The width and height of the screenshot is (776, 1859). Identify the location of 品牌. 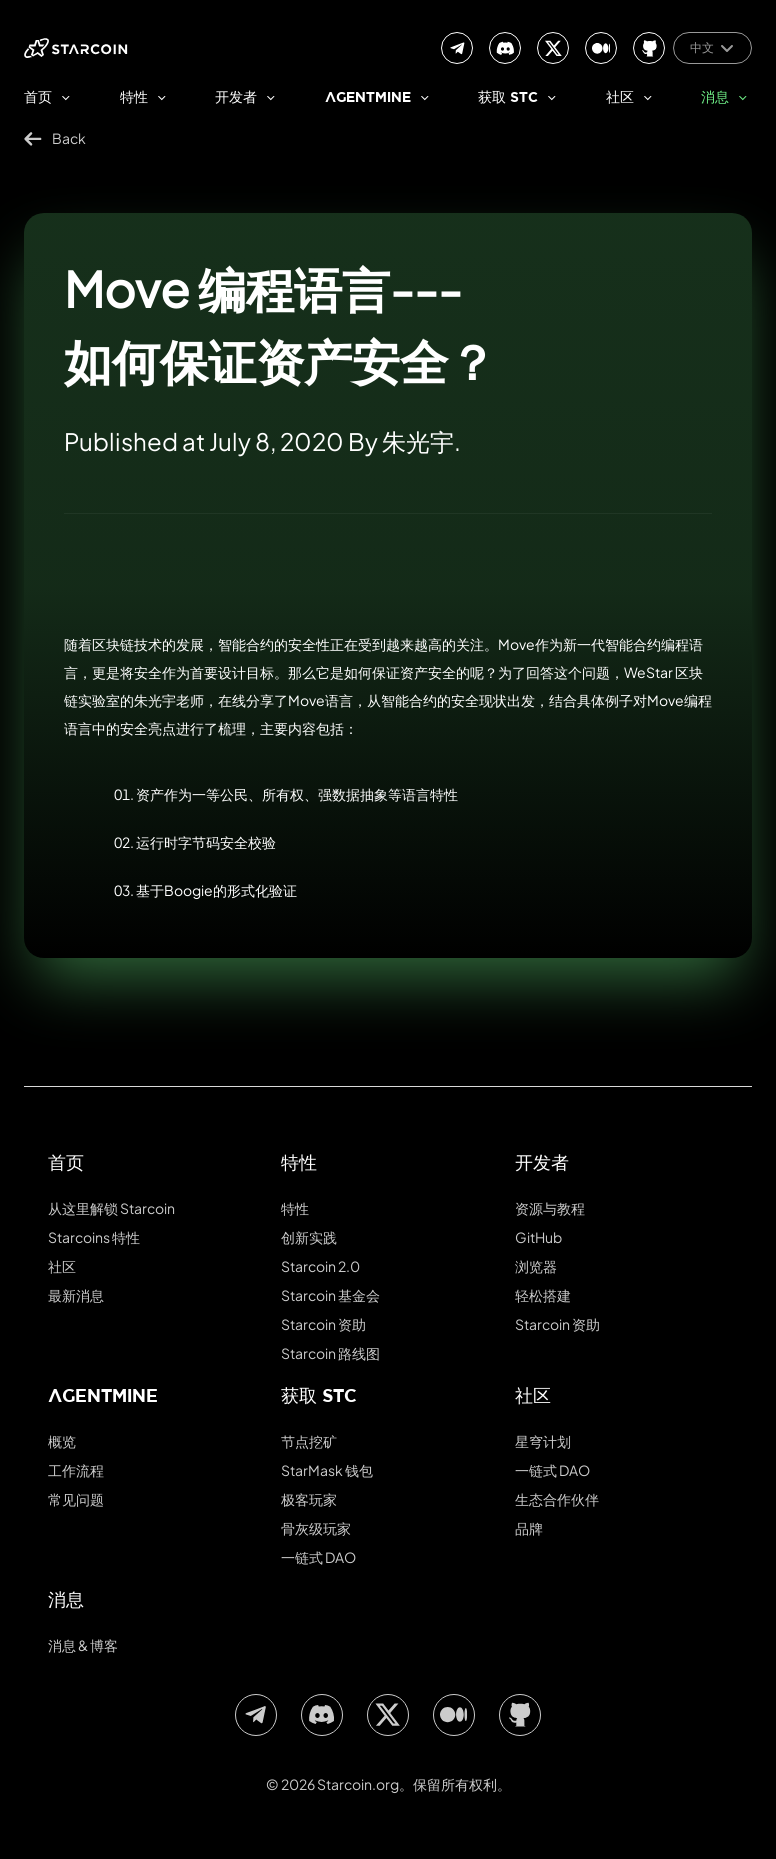
(529, 1528).